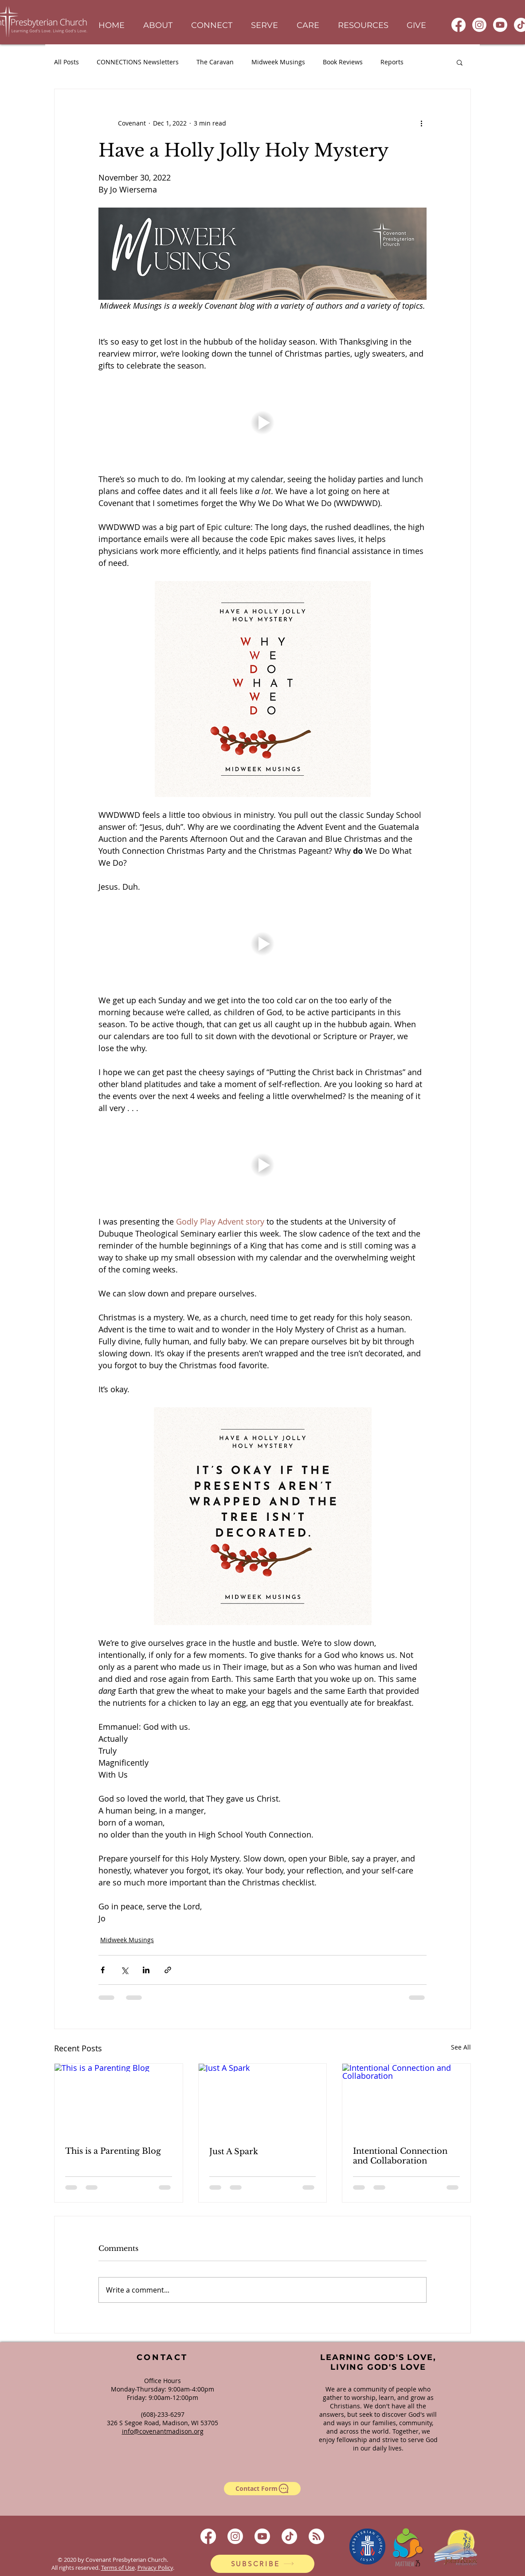  What do you see at coordinates (316, 2536) in the screenshot?
I see `[RSS]` at bounding box center [316, 2536].